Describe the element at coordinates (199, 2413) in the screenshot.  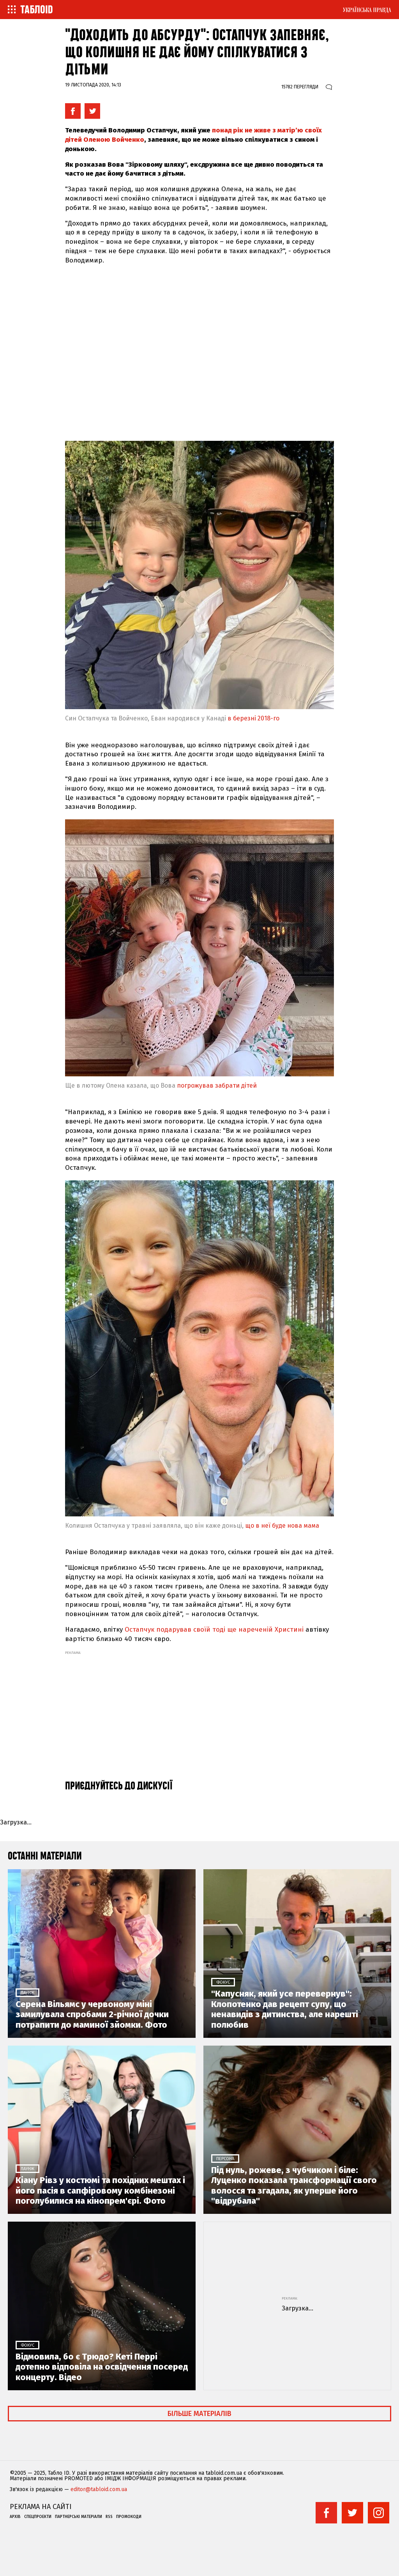
I see `Більше матеріалів` at that location.